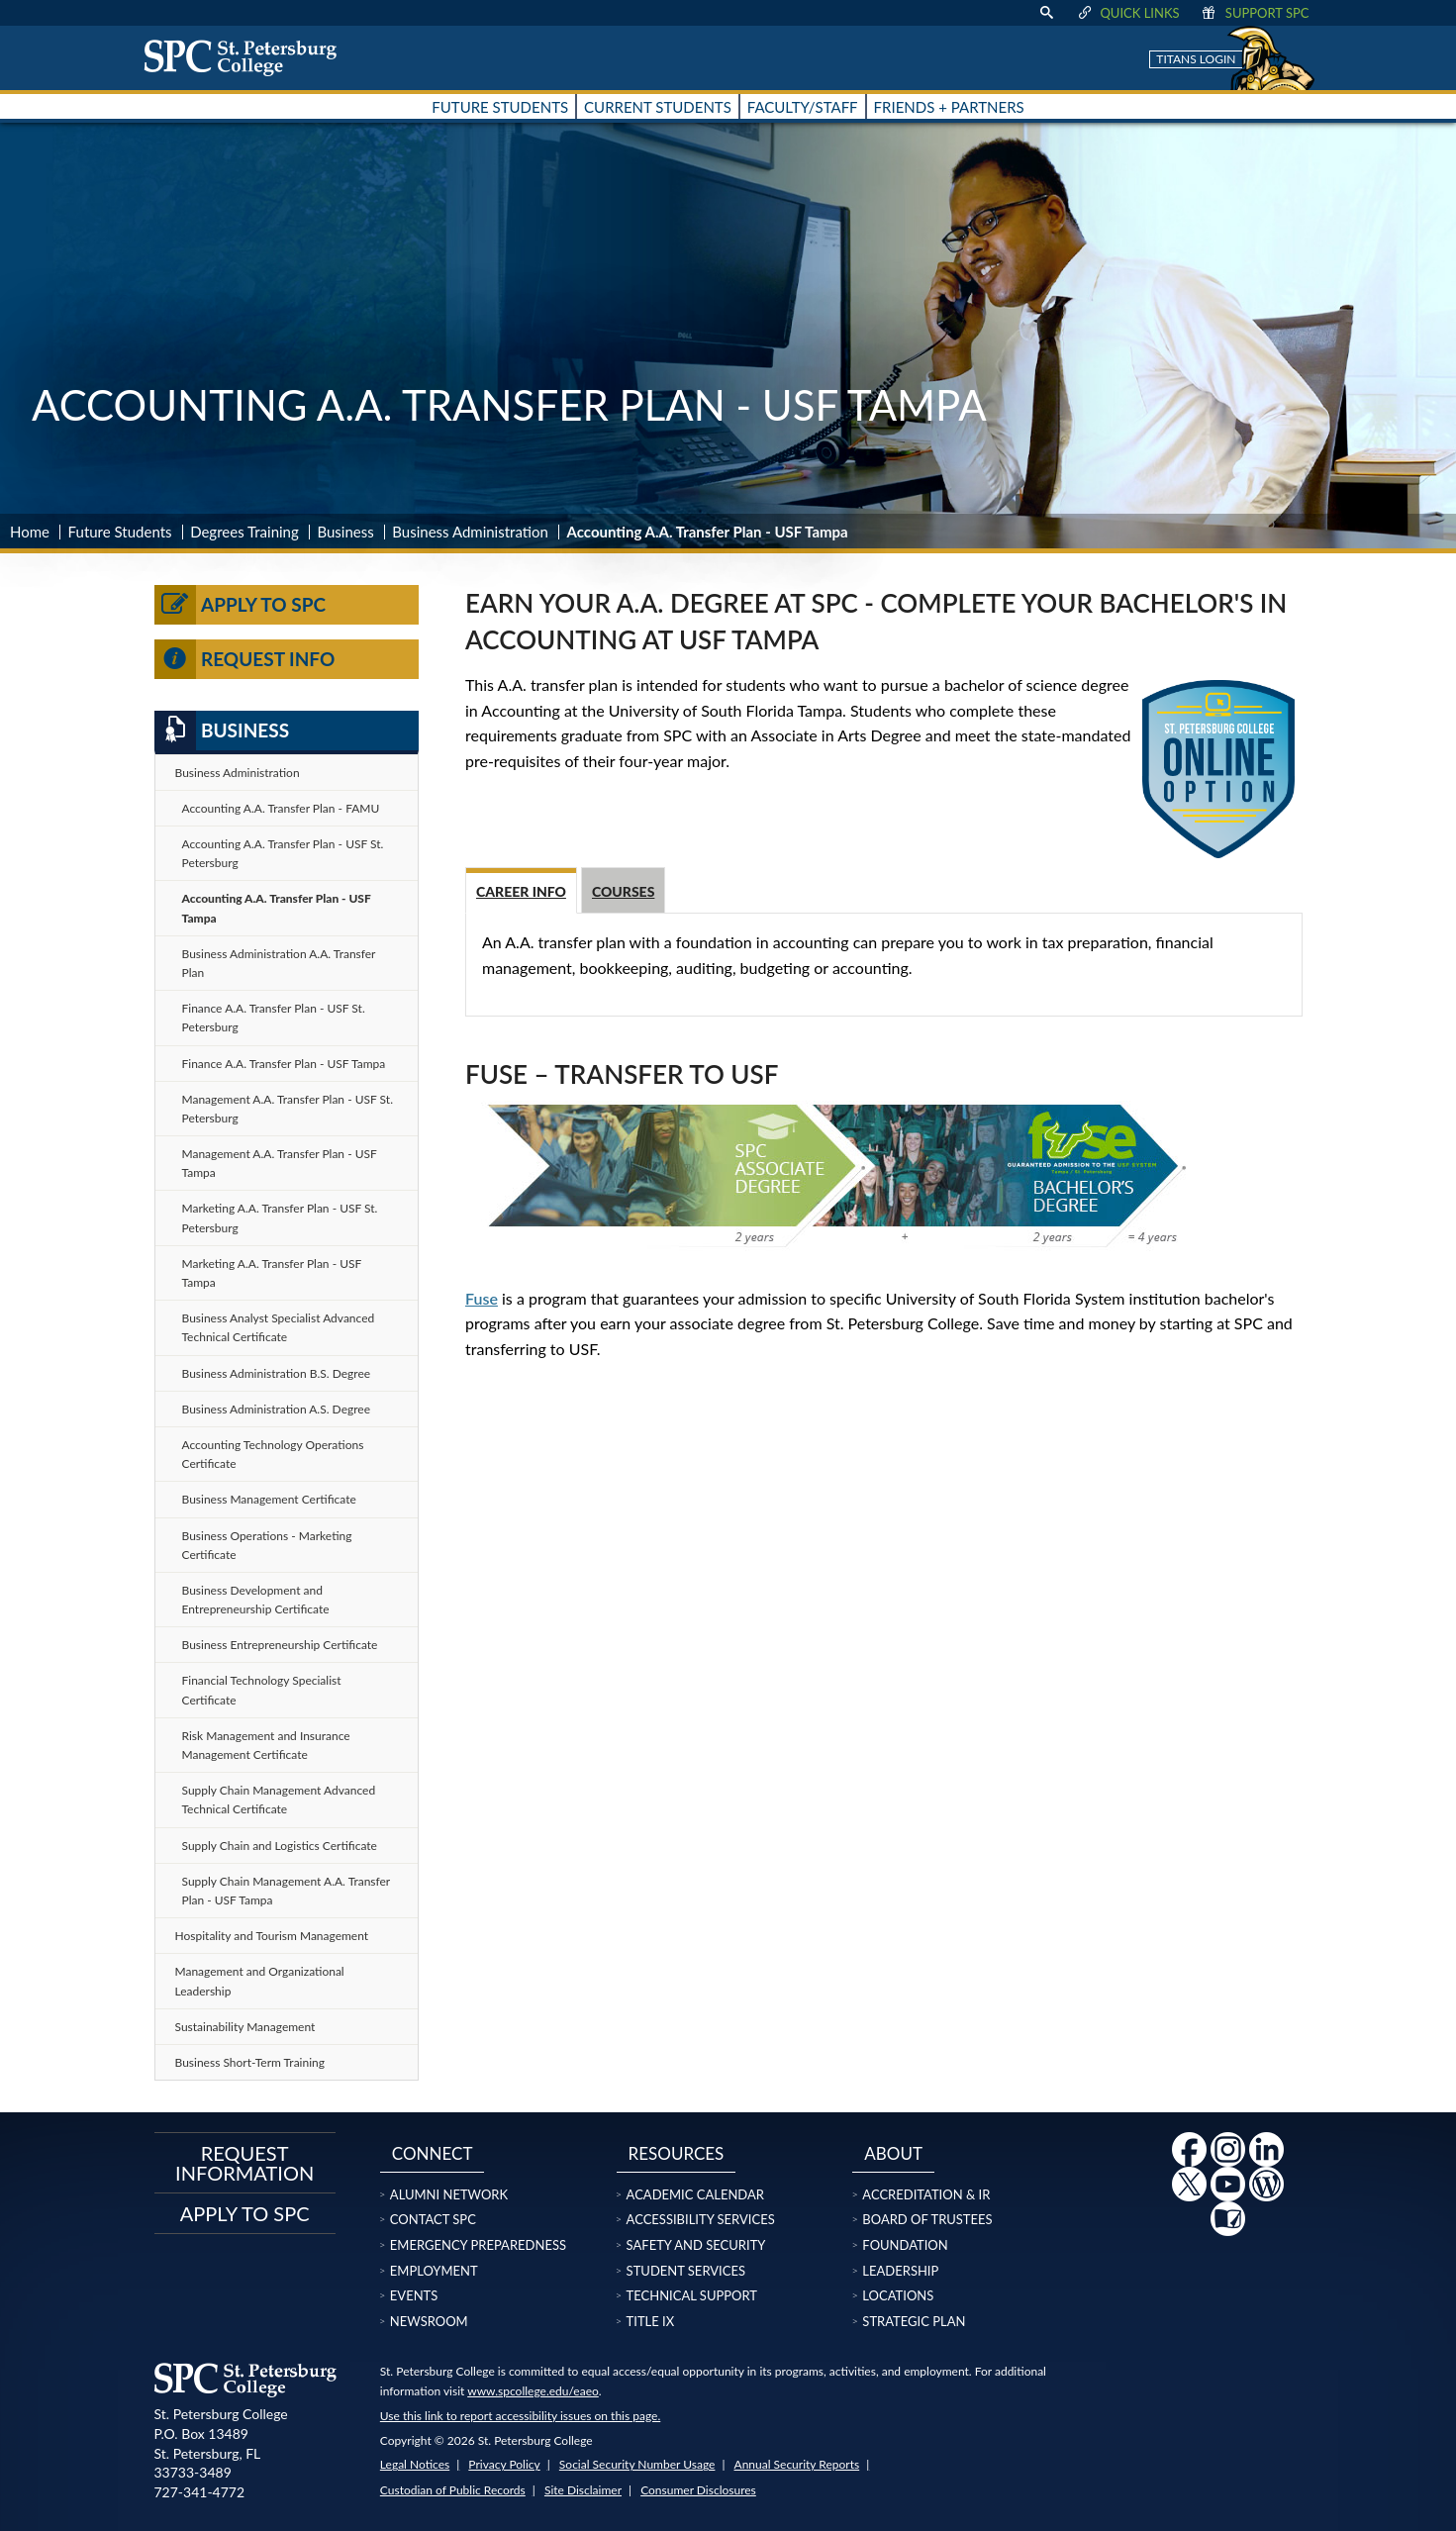 Image resolution: width=1456 pixels, height=2531 pixels. I want to click on Hospitality and Tourism Management, so click(272, 1935).